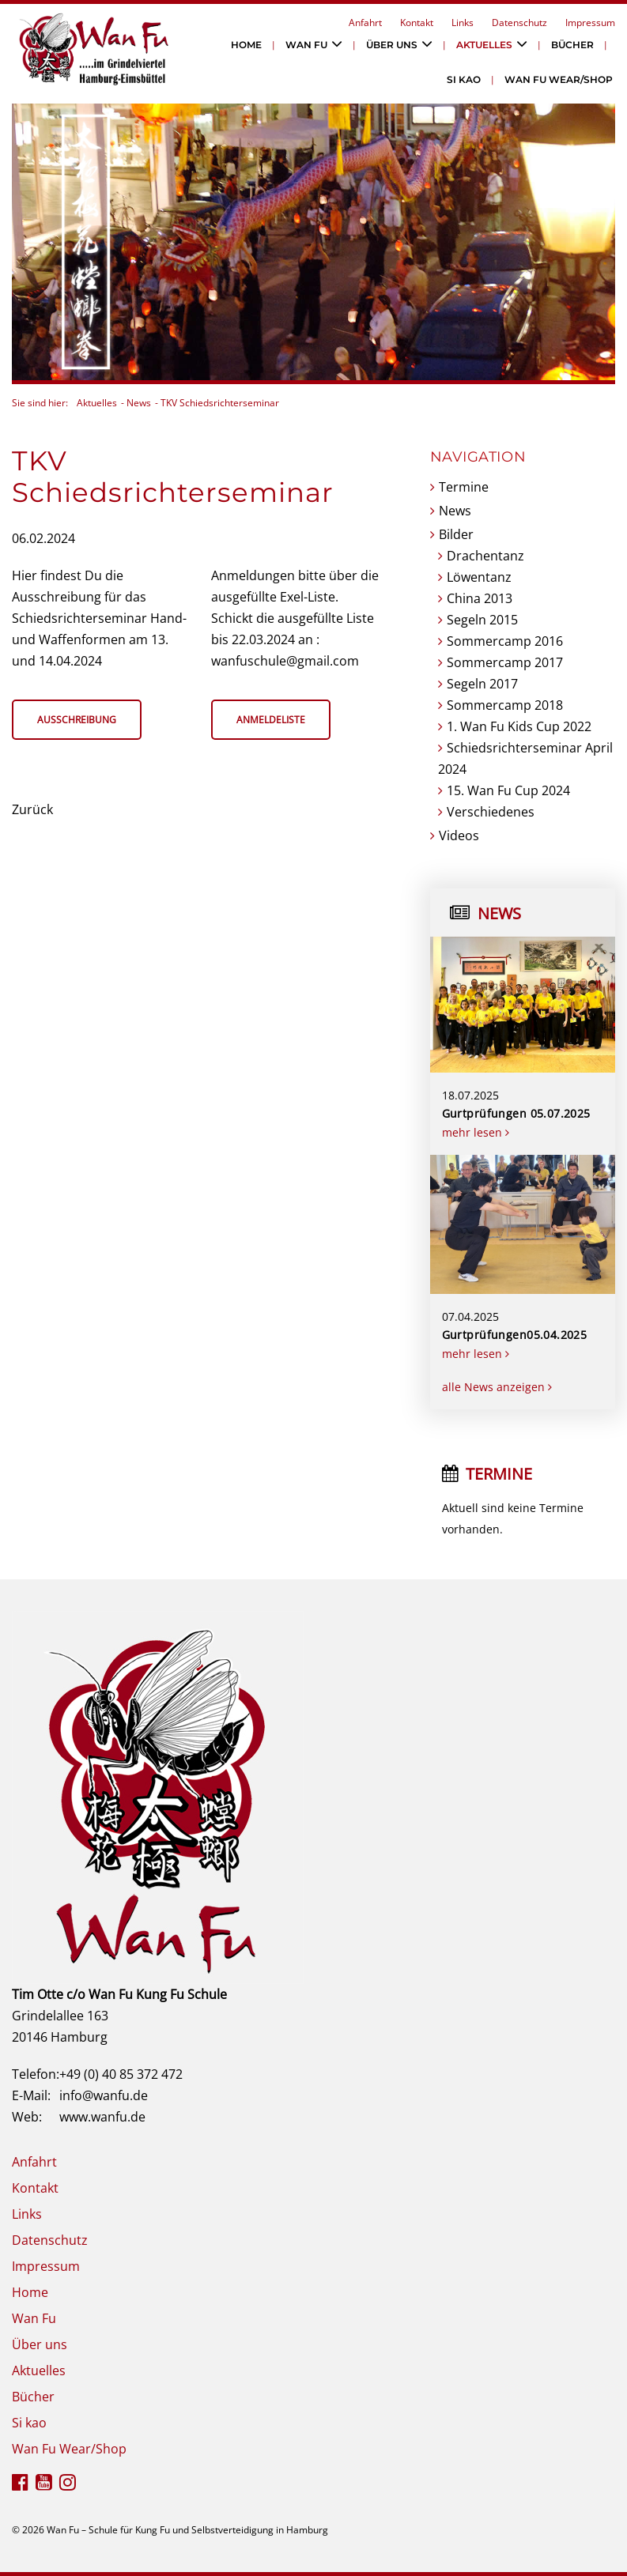  What do you see at coordinates (505, 705) in the screenshot?
I see `Sommercamp 2018` at bounding box center [505, 705].